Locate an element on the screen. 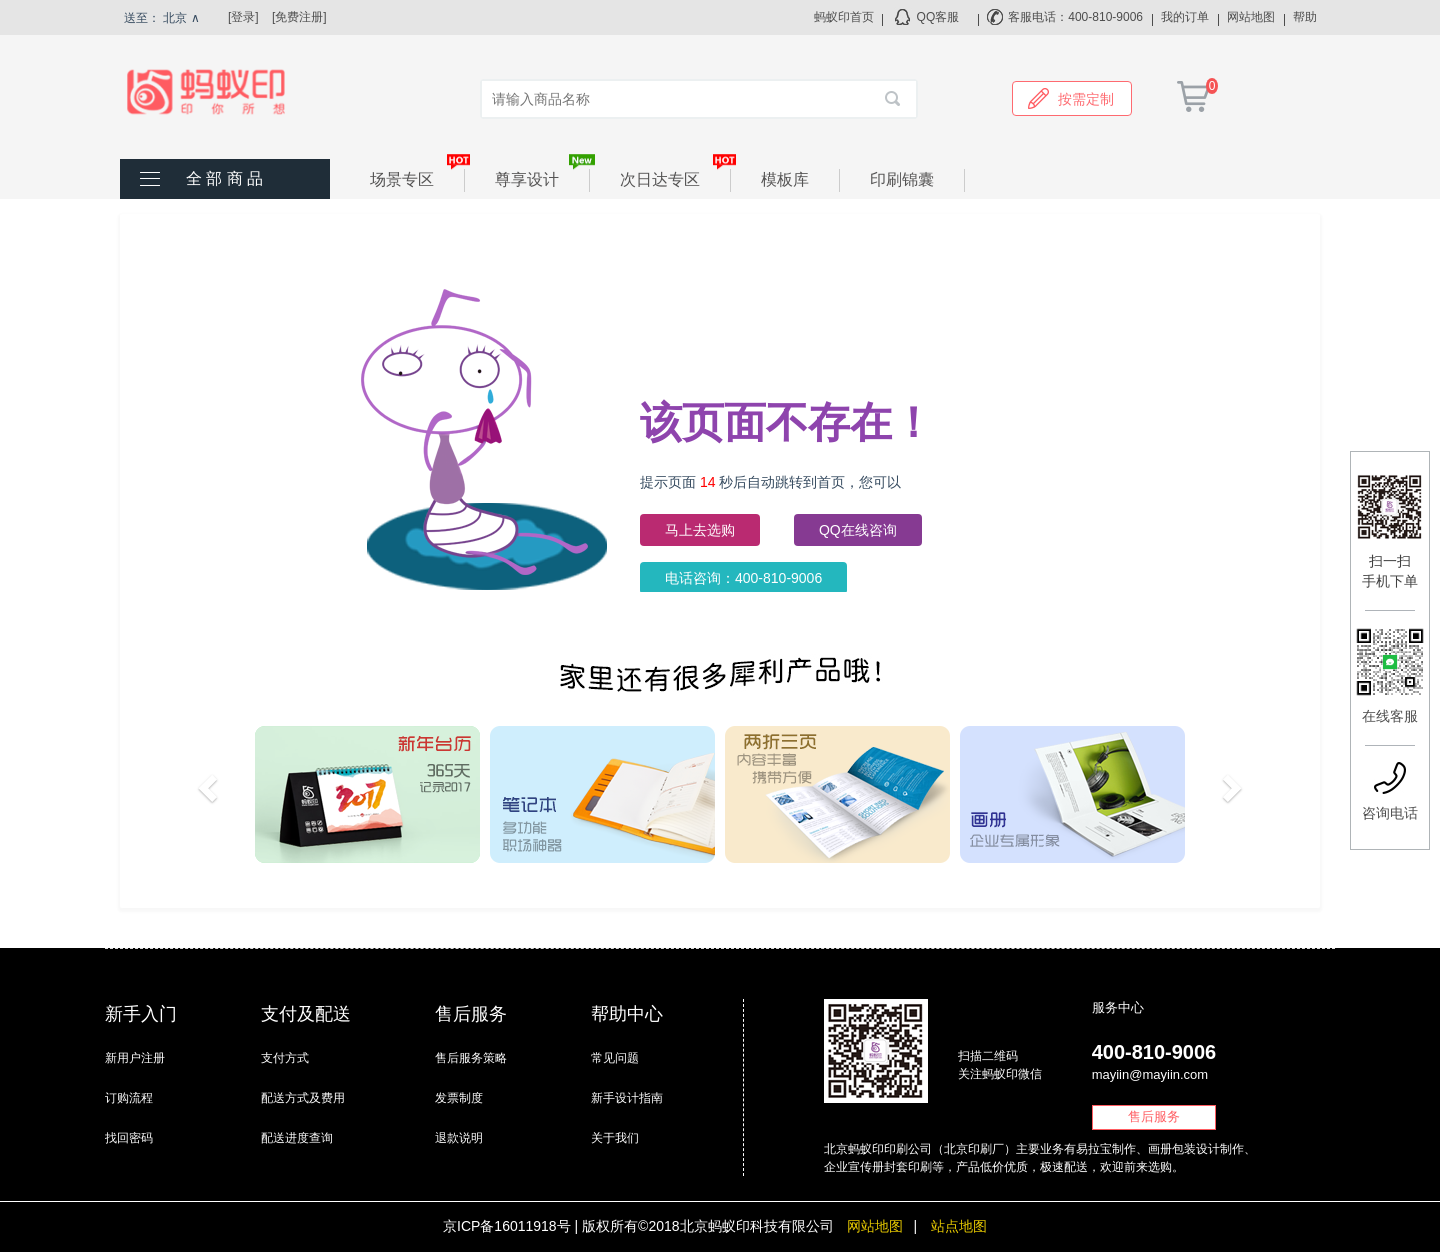 This screenshot has width=1440, height=1252. 次日达专区 is located at coordinates (675, 178).